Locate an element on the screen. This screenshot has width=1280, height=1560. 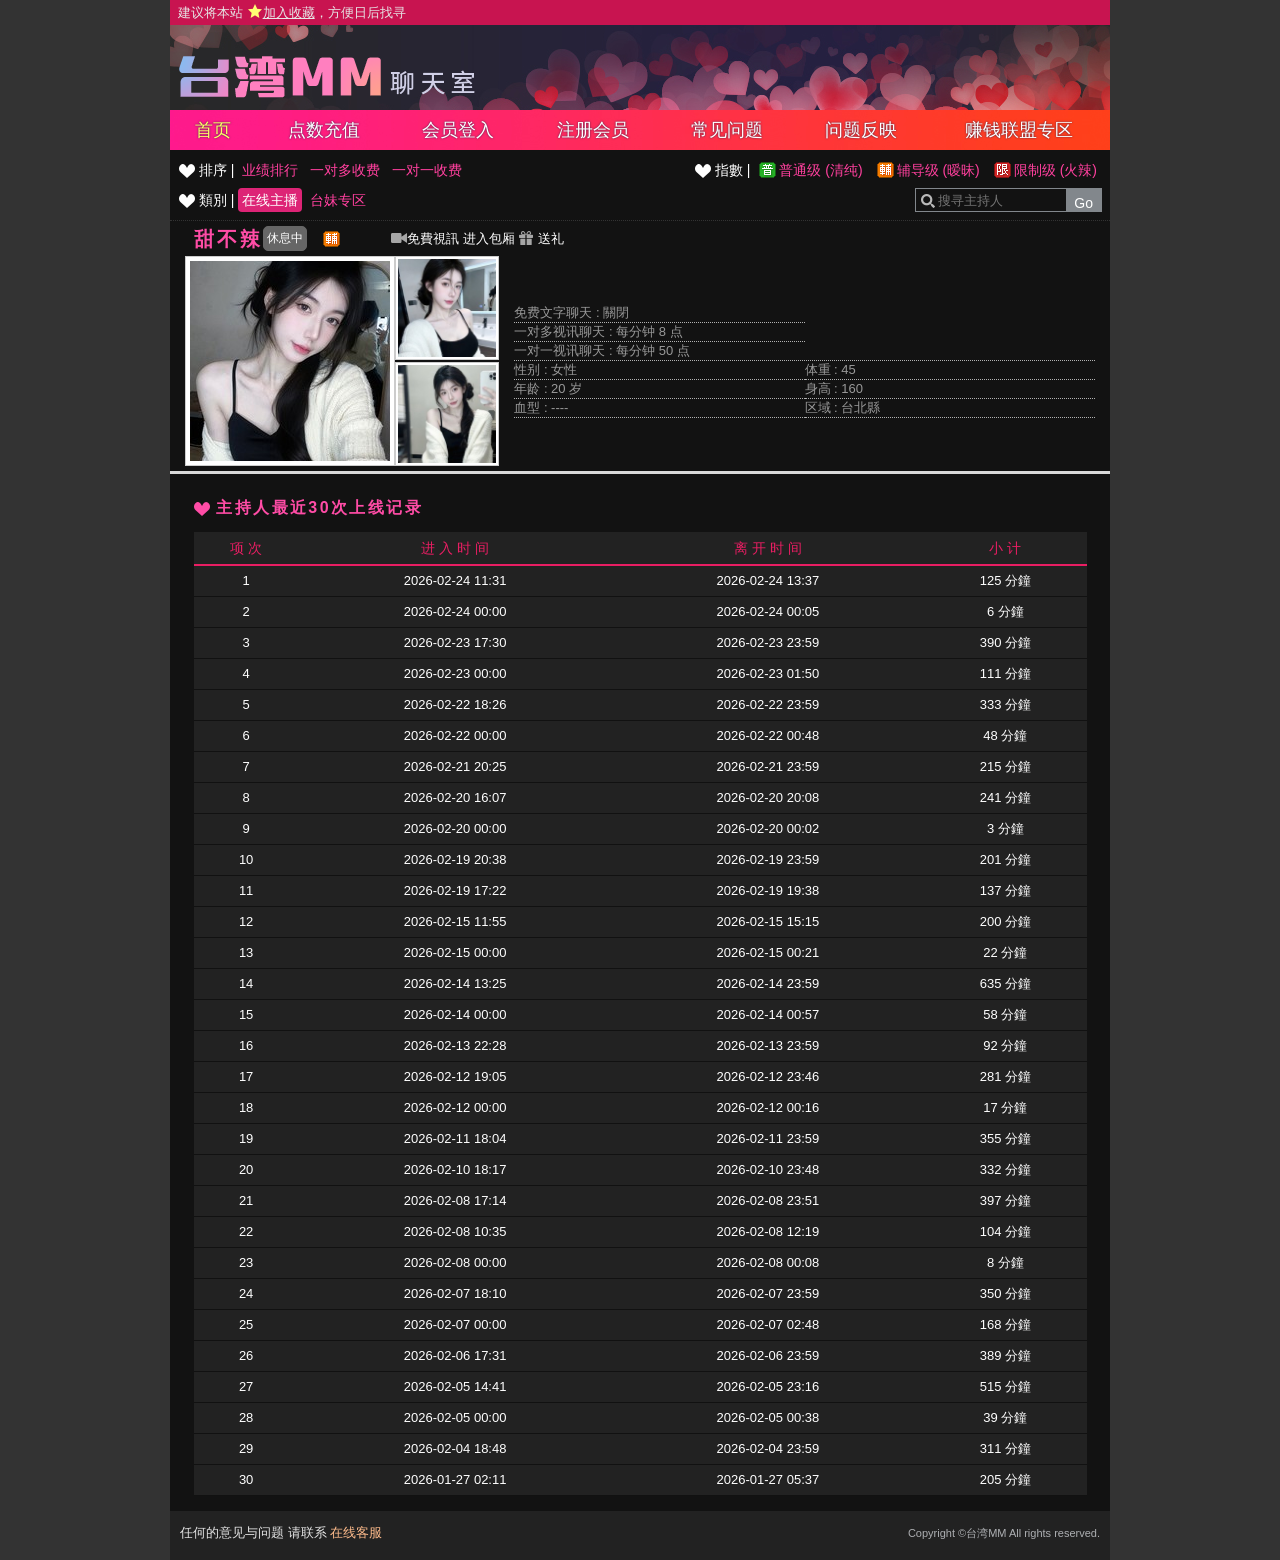
一对多收费 is located at coordinates (345, 170).